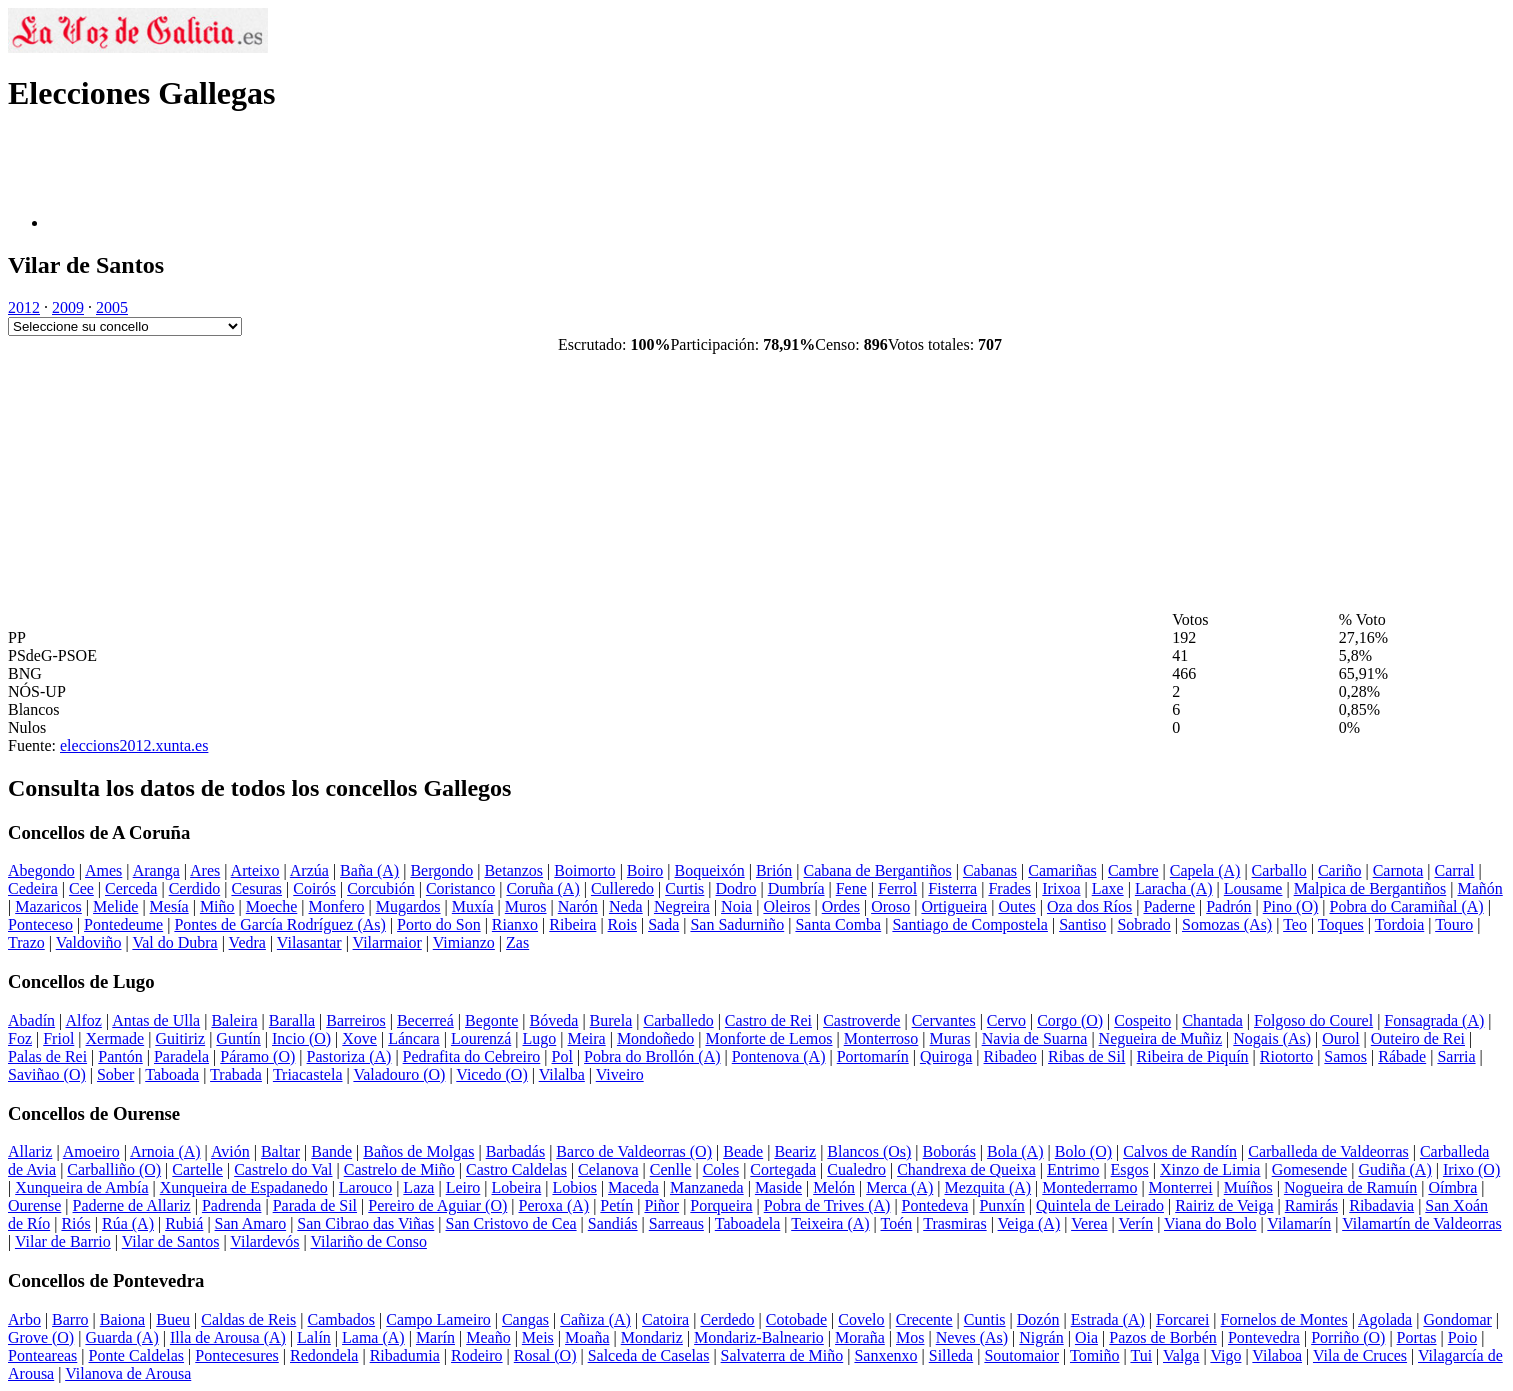 The width and height of the screenshot is (1513, 1391). What do you see at coordinates (283, 1169) in the screenshot?
I see `Castrelo do Val` at bounding box center [283, 1169].